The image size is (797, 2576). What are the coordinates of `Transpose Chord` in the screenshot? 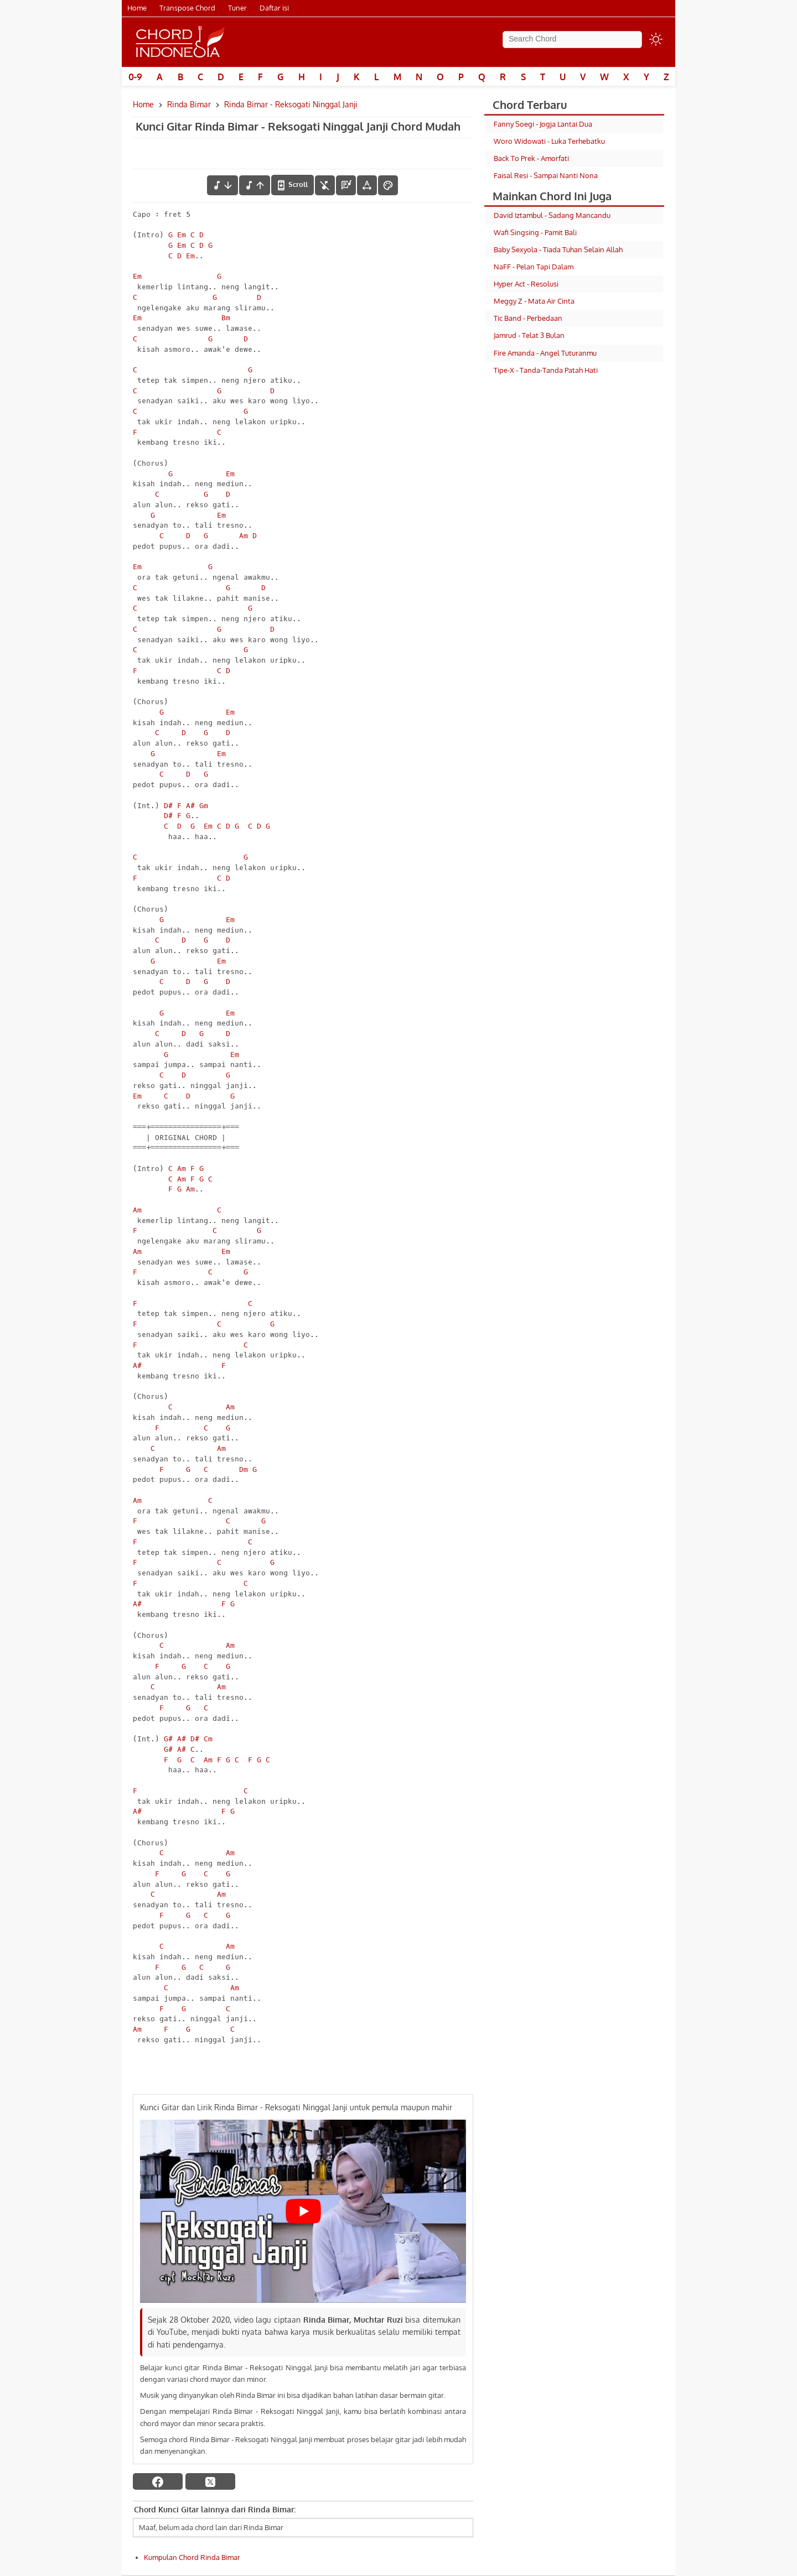 It's located at (187, 7).